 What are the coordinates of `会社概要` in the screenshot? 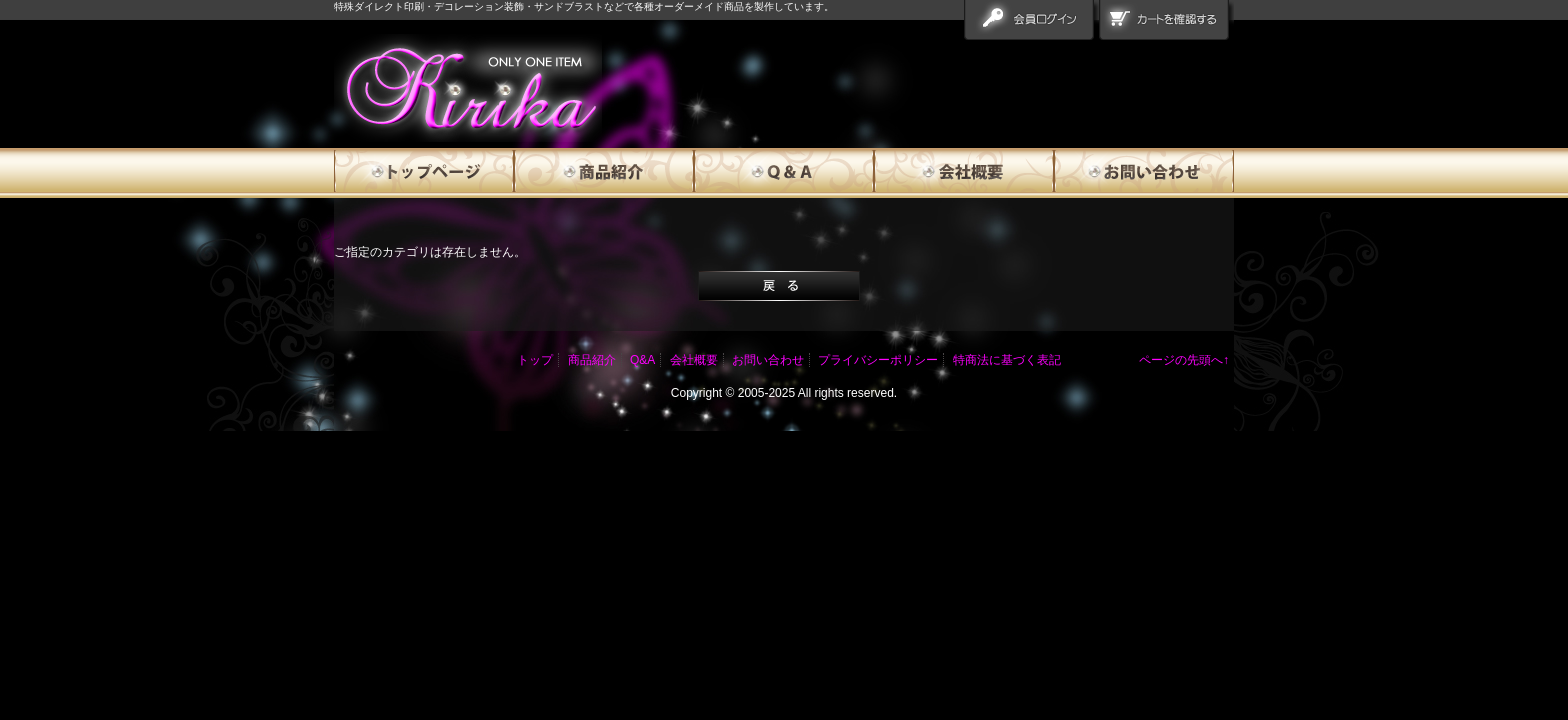 It's located at (964, 173).